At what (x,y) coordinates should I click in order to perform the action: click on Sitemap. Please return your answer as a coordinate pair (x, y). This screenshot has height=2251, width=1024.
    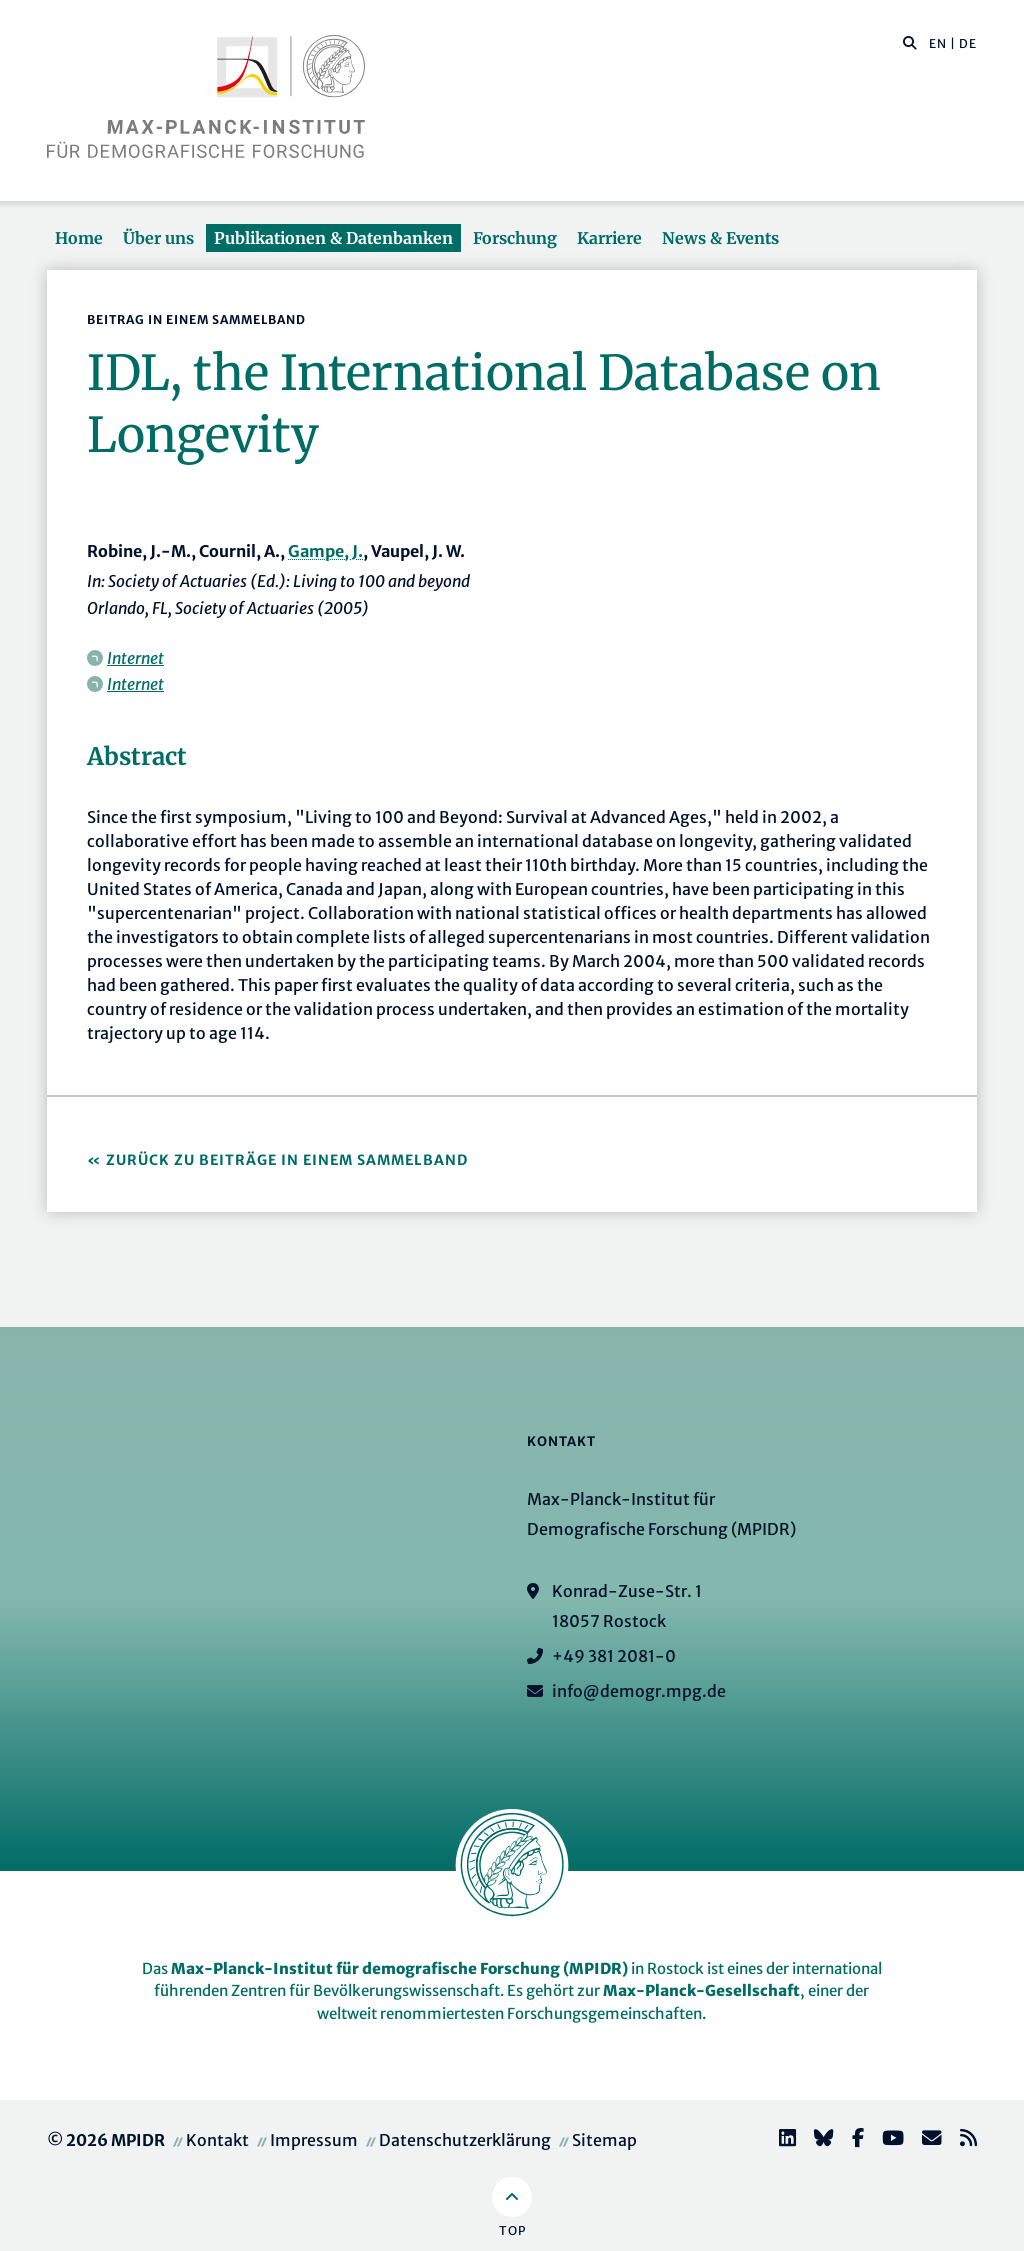
    Looking at the image, I should click on (604, 2140).